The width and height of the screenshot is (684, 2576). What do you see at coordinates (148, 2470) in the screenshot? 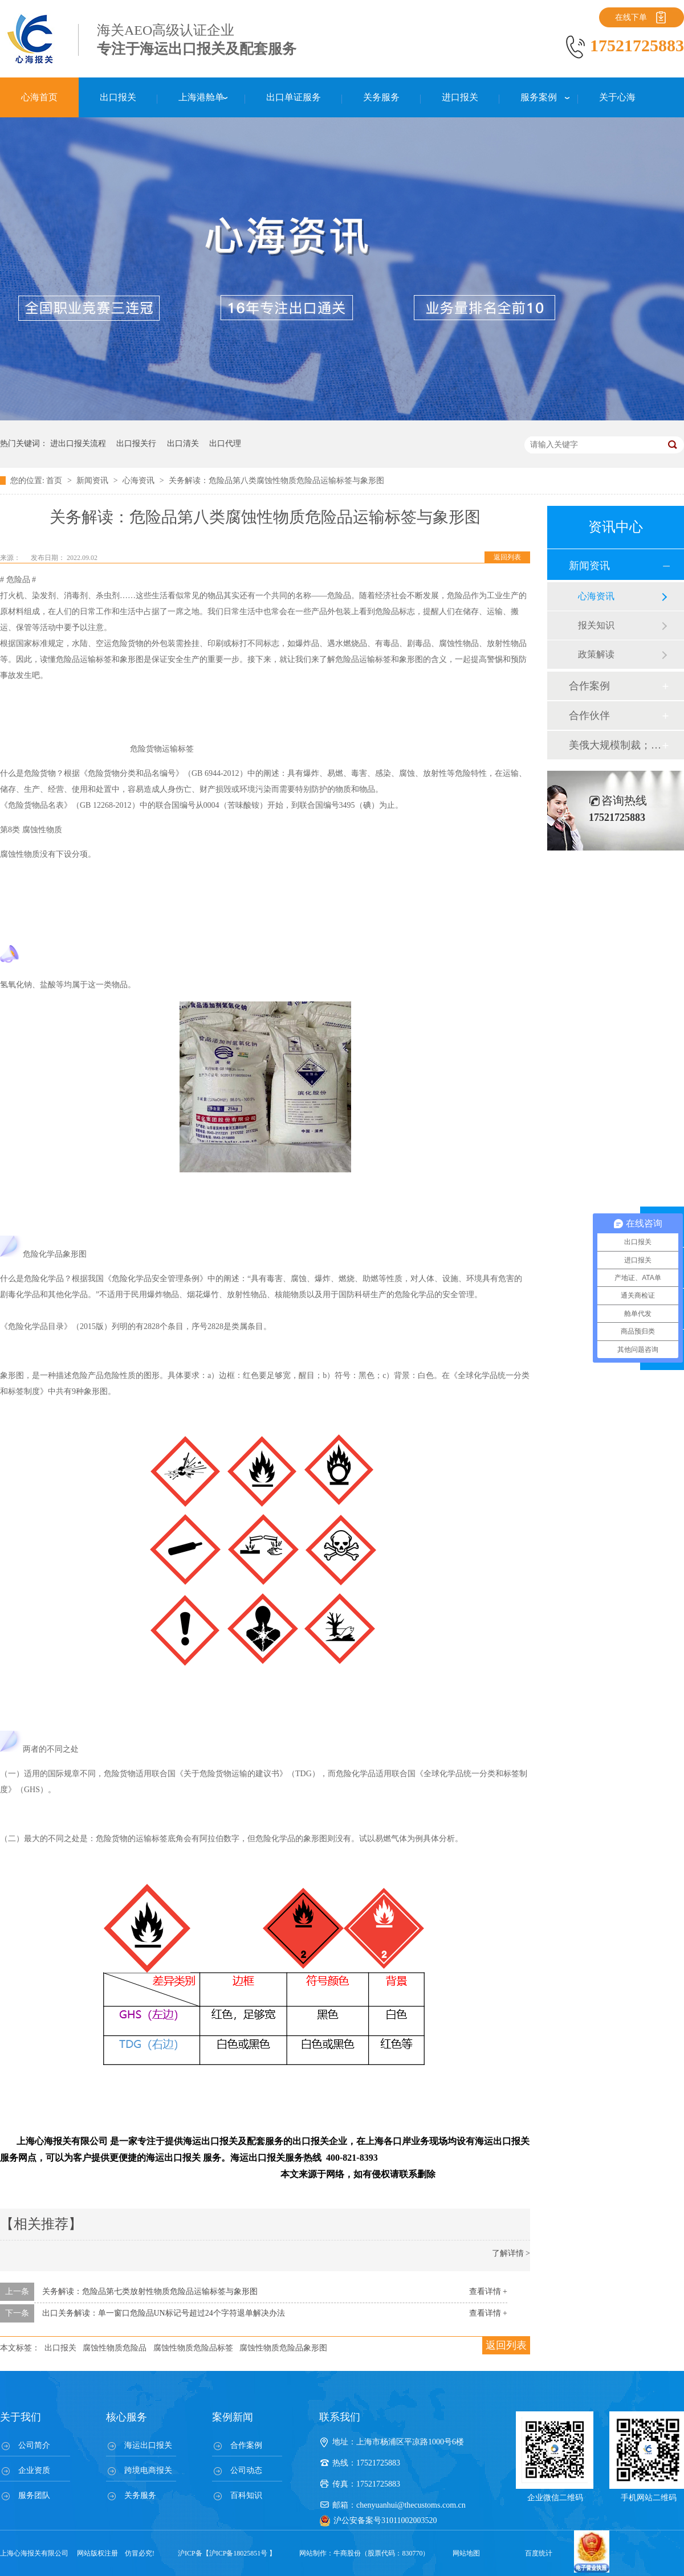
I see `跨境电商报关` at bounding box center [148, 2470].